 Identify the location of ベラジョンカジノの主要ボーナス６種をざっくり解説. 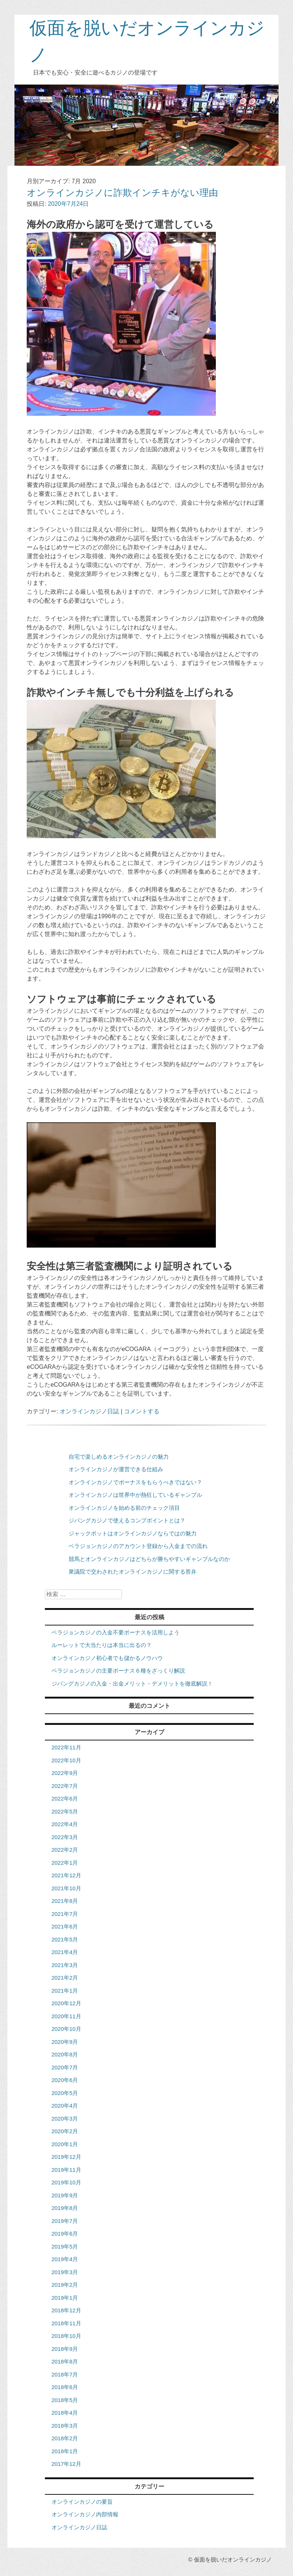
(118, 1670).